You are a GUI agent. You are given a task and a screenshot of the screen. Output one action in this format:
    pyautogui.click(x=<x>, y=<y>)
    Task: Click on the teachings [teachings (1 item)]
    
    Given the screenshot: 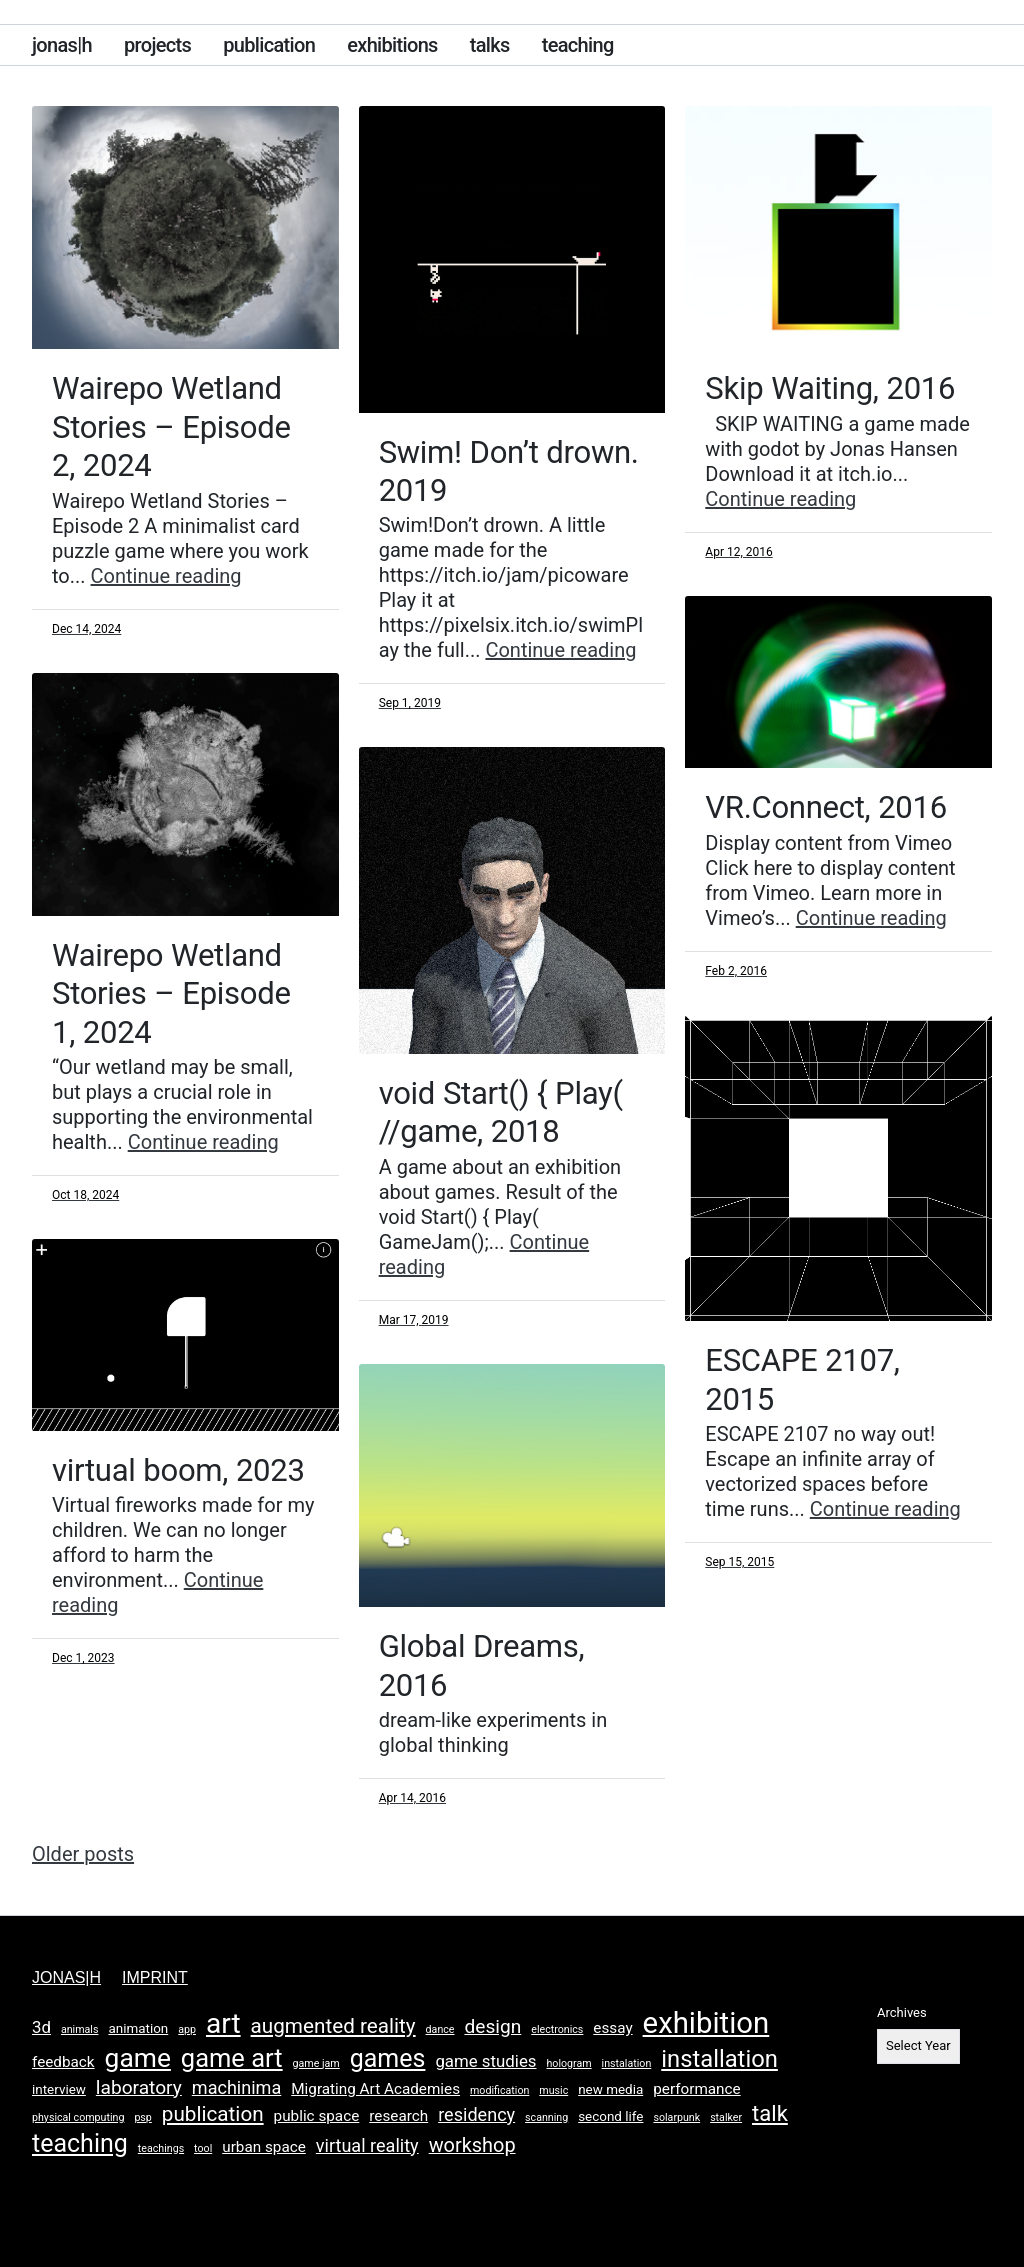 What is the action you would take?
    pyautogui.click(x=161, y=2148)
    